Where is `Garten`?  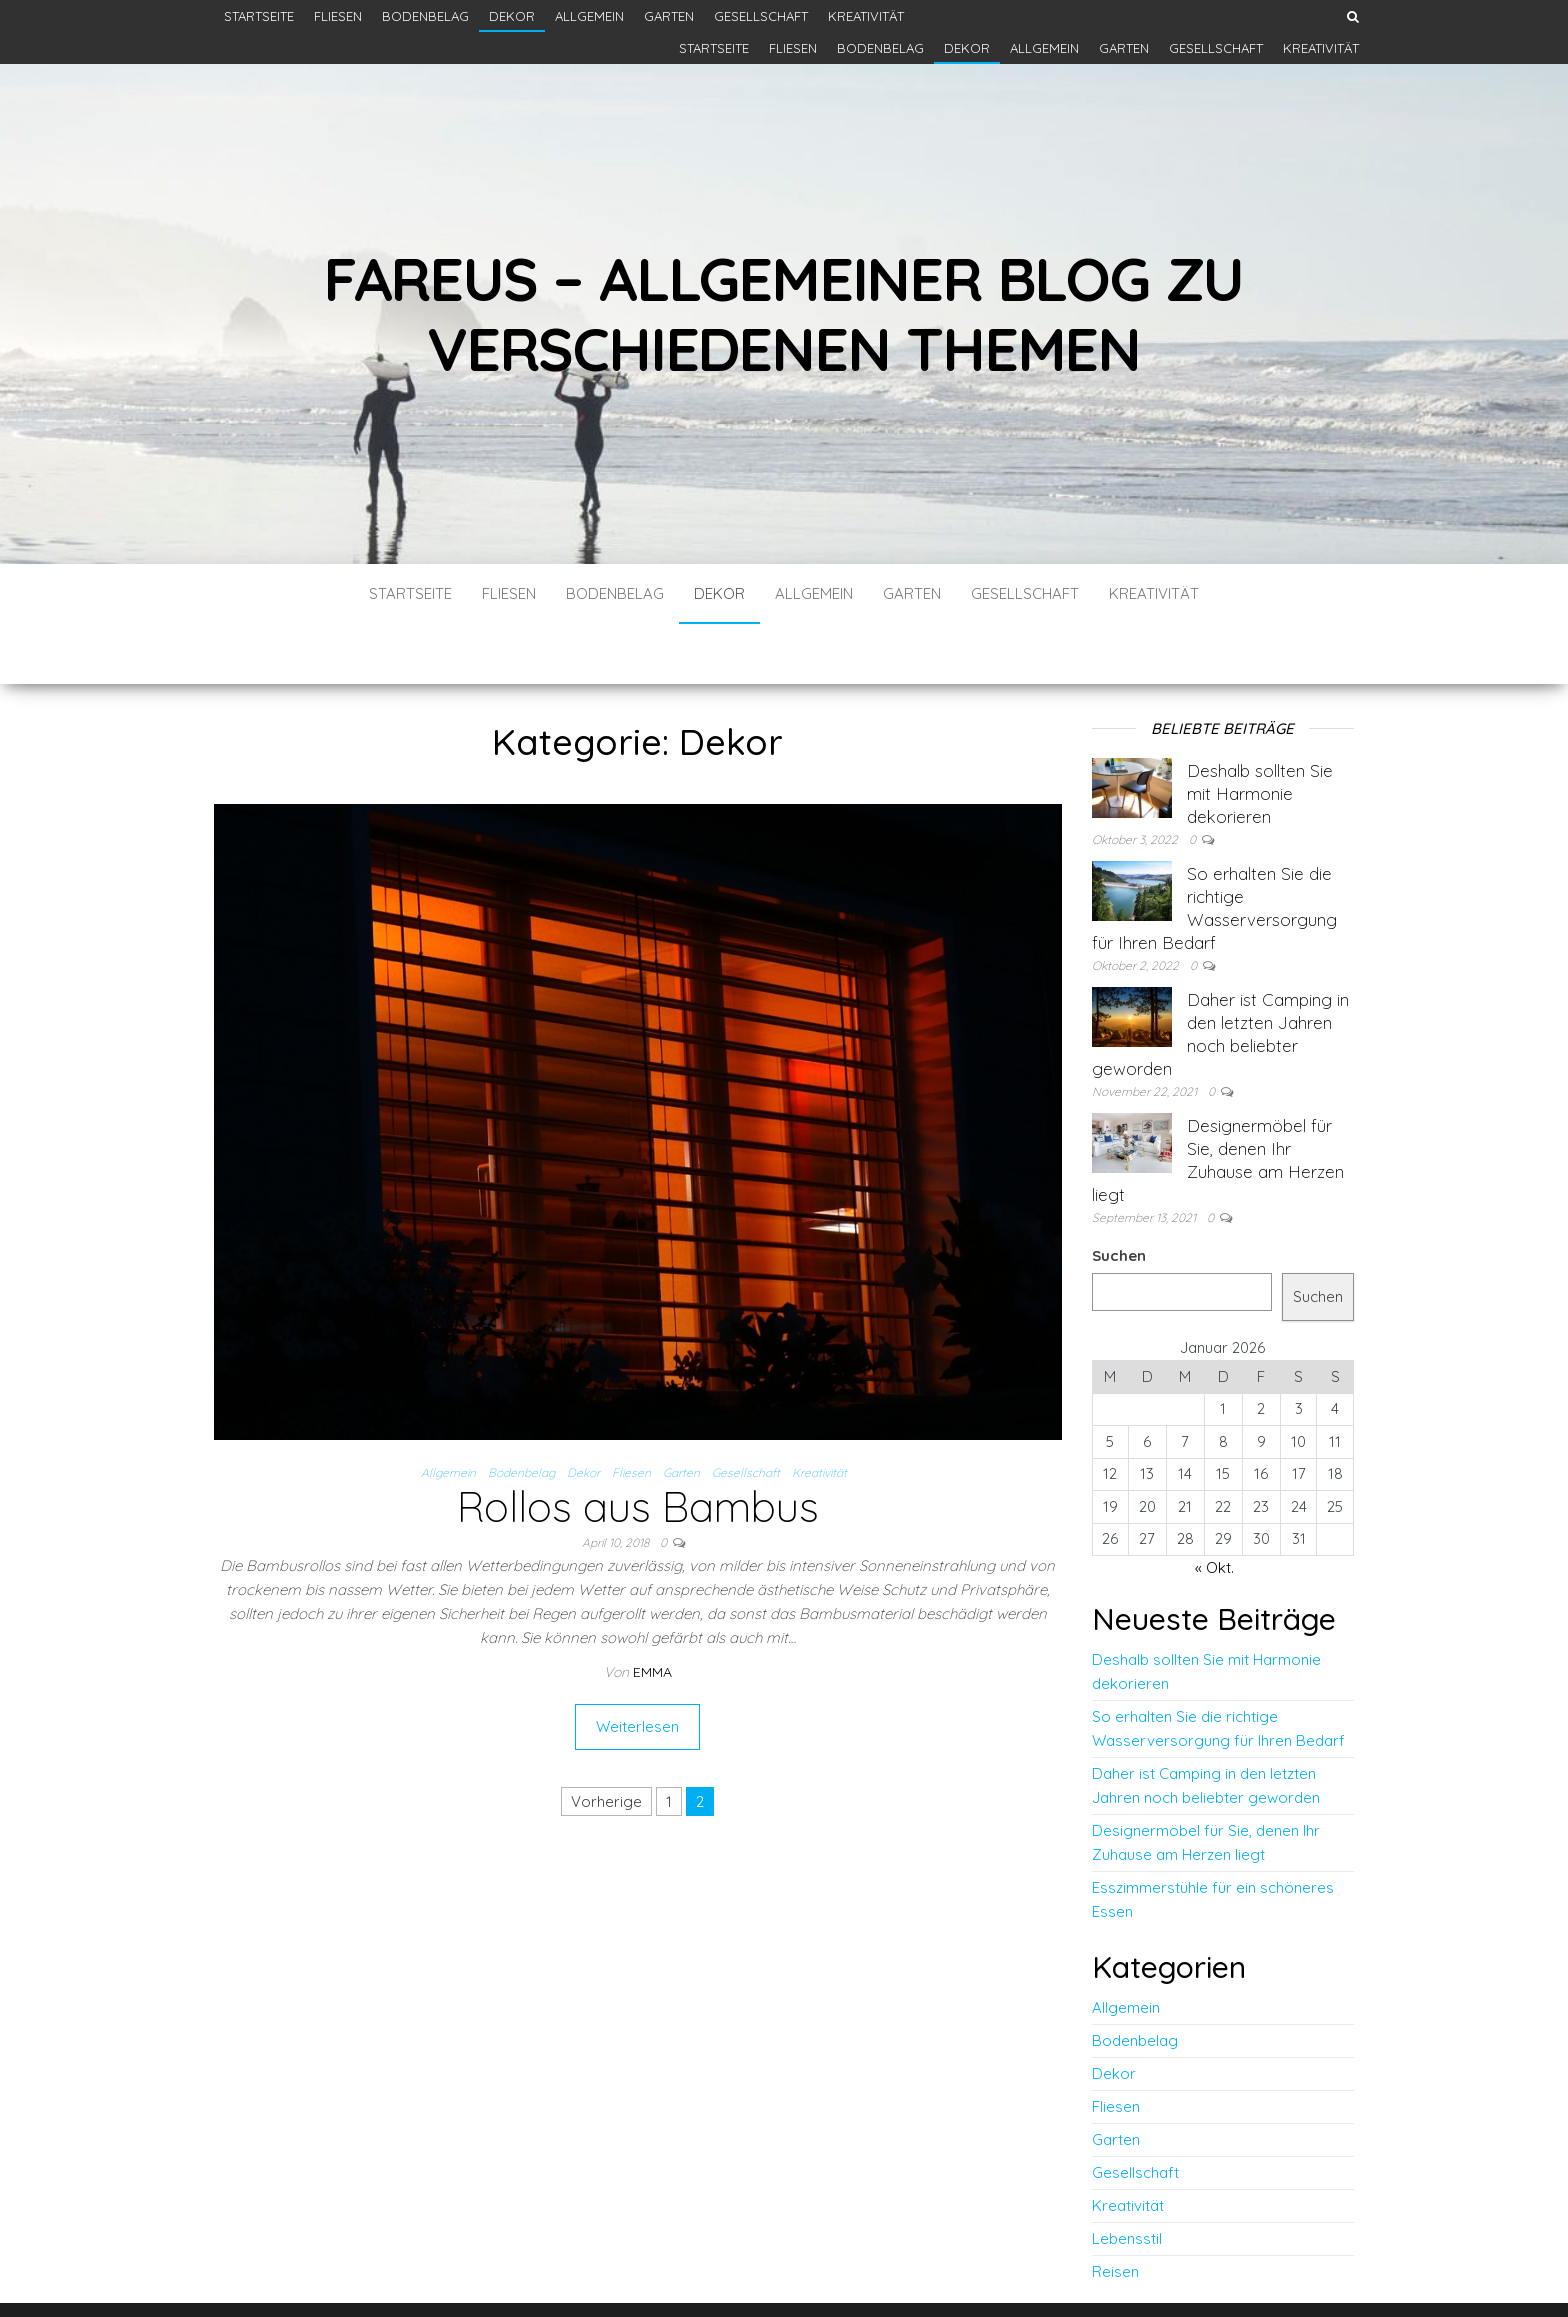
Garten is located at coordinates (669, 16).